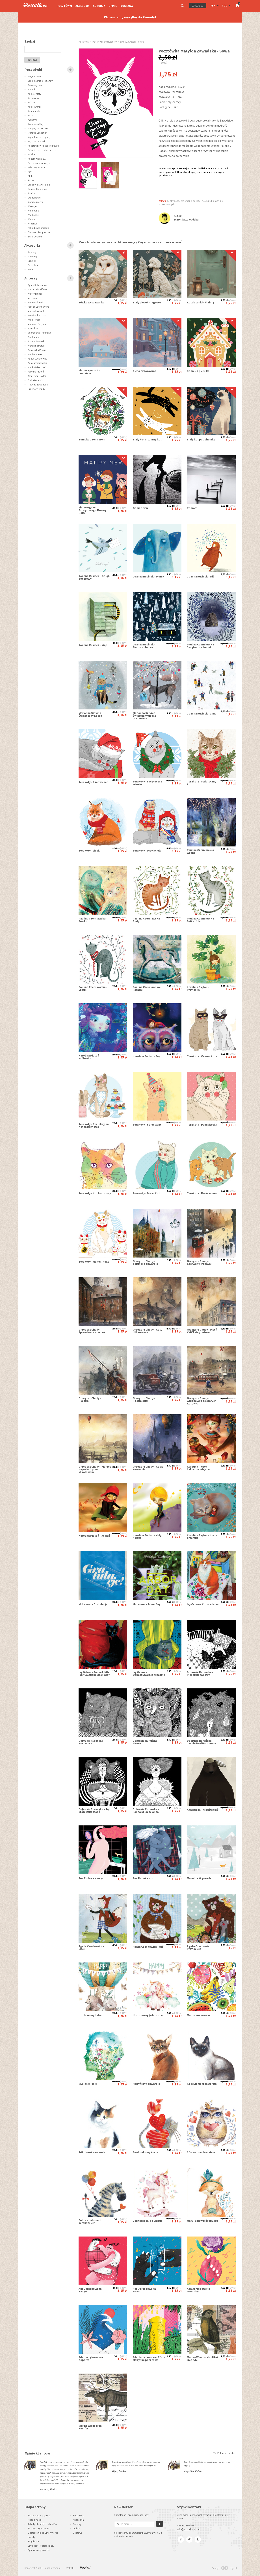 The width and height of the screenshot is (260, 2576). Describe the element at coordinates (64, 6) in the screenshot. I see `Pocztówki` at that location.